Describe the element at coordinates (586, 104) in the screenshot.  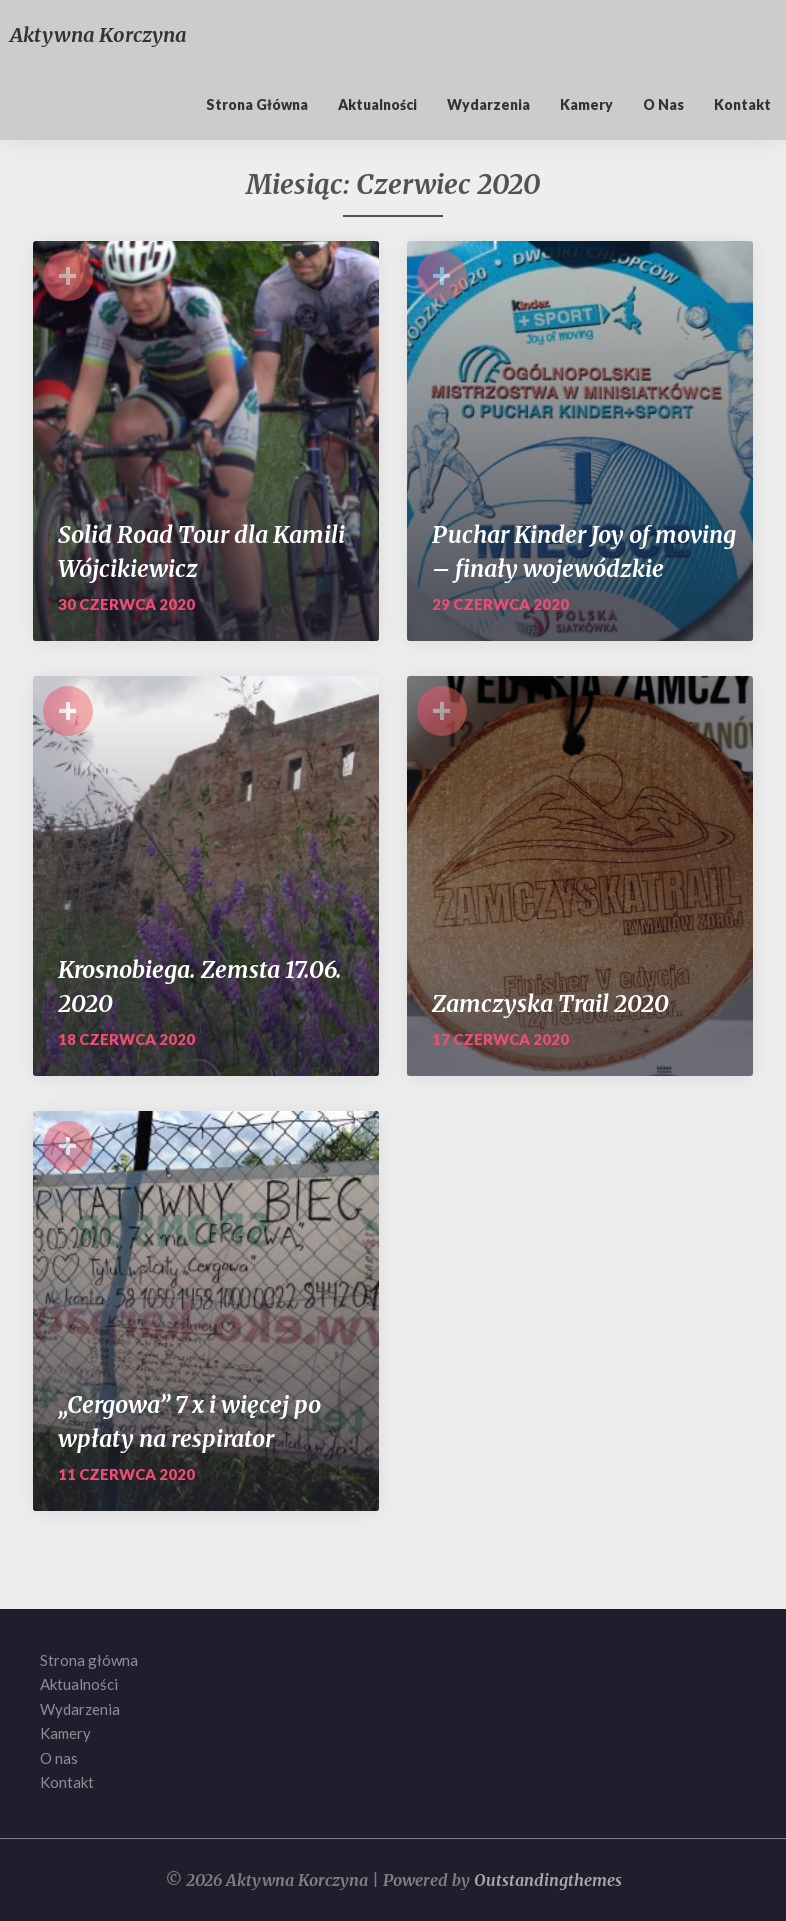
I see `Kamery` at that location.